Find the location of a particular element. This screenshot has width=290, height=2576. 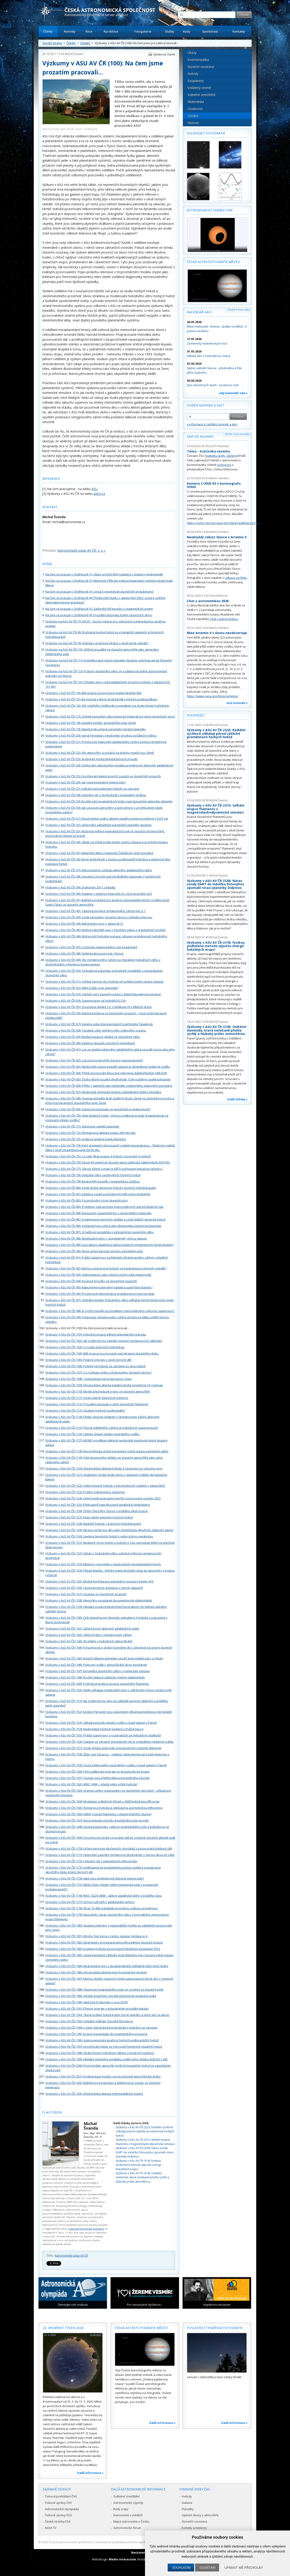

Výzkumy v AsÚ AV ČR (28): Hvězdný vítr v dvojhvězdě s kompaktní složkou is located at coordinates (95, 795).